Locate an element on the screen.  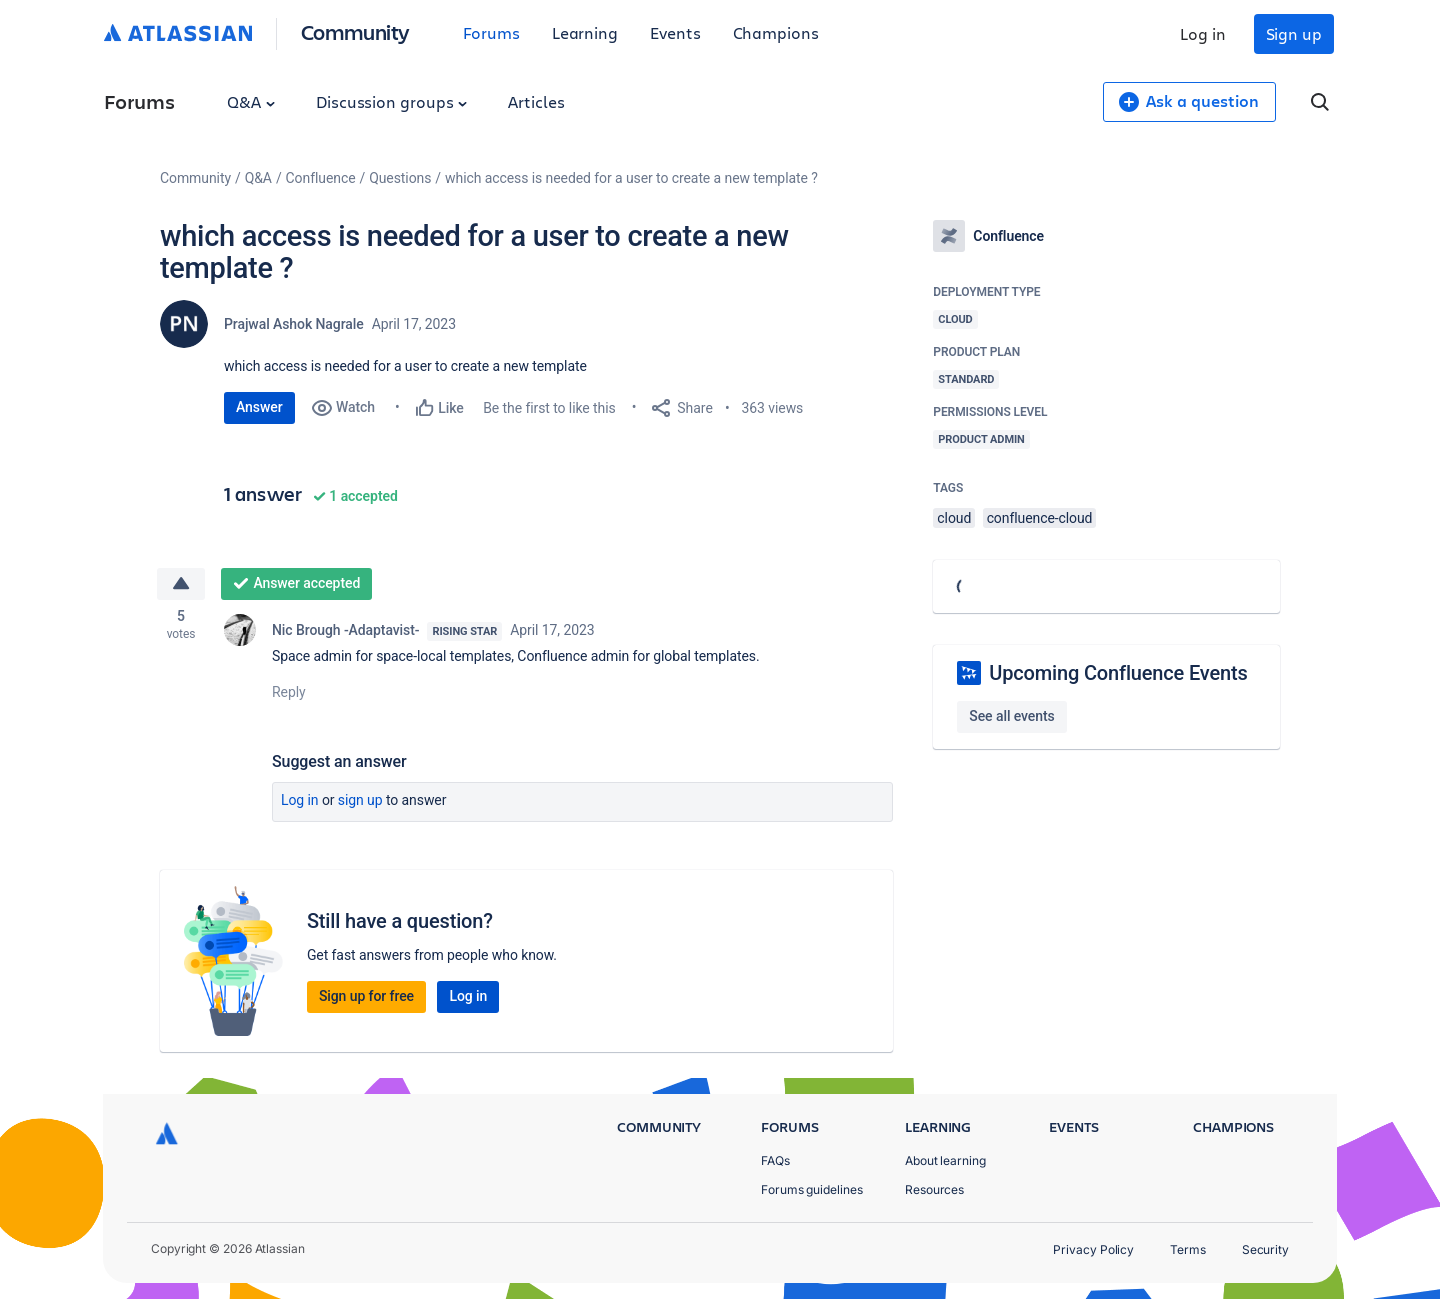
Resources is located at coordinates (934, 1189).